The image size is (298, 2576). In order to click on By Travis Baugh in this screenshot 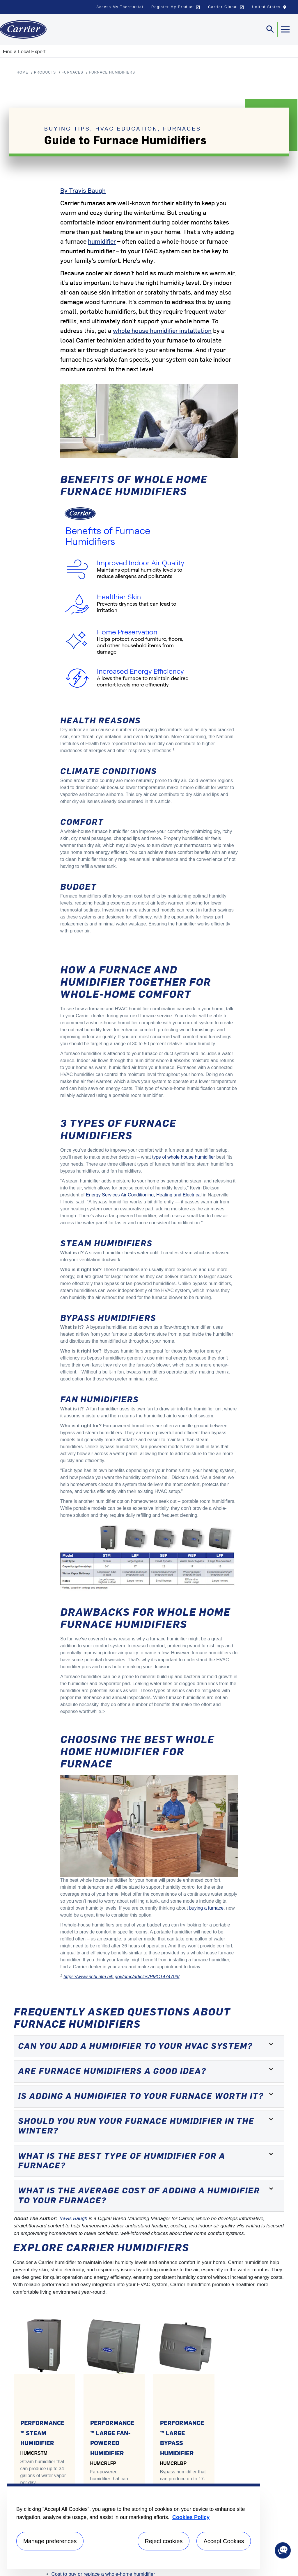, I will do `click(83, 190)`.